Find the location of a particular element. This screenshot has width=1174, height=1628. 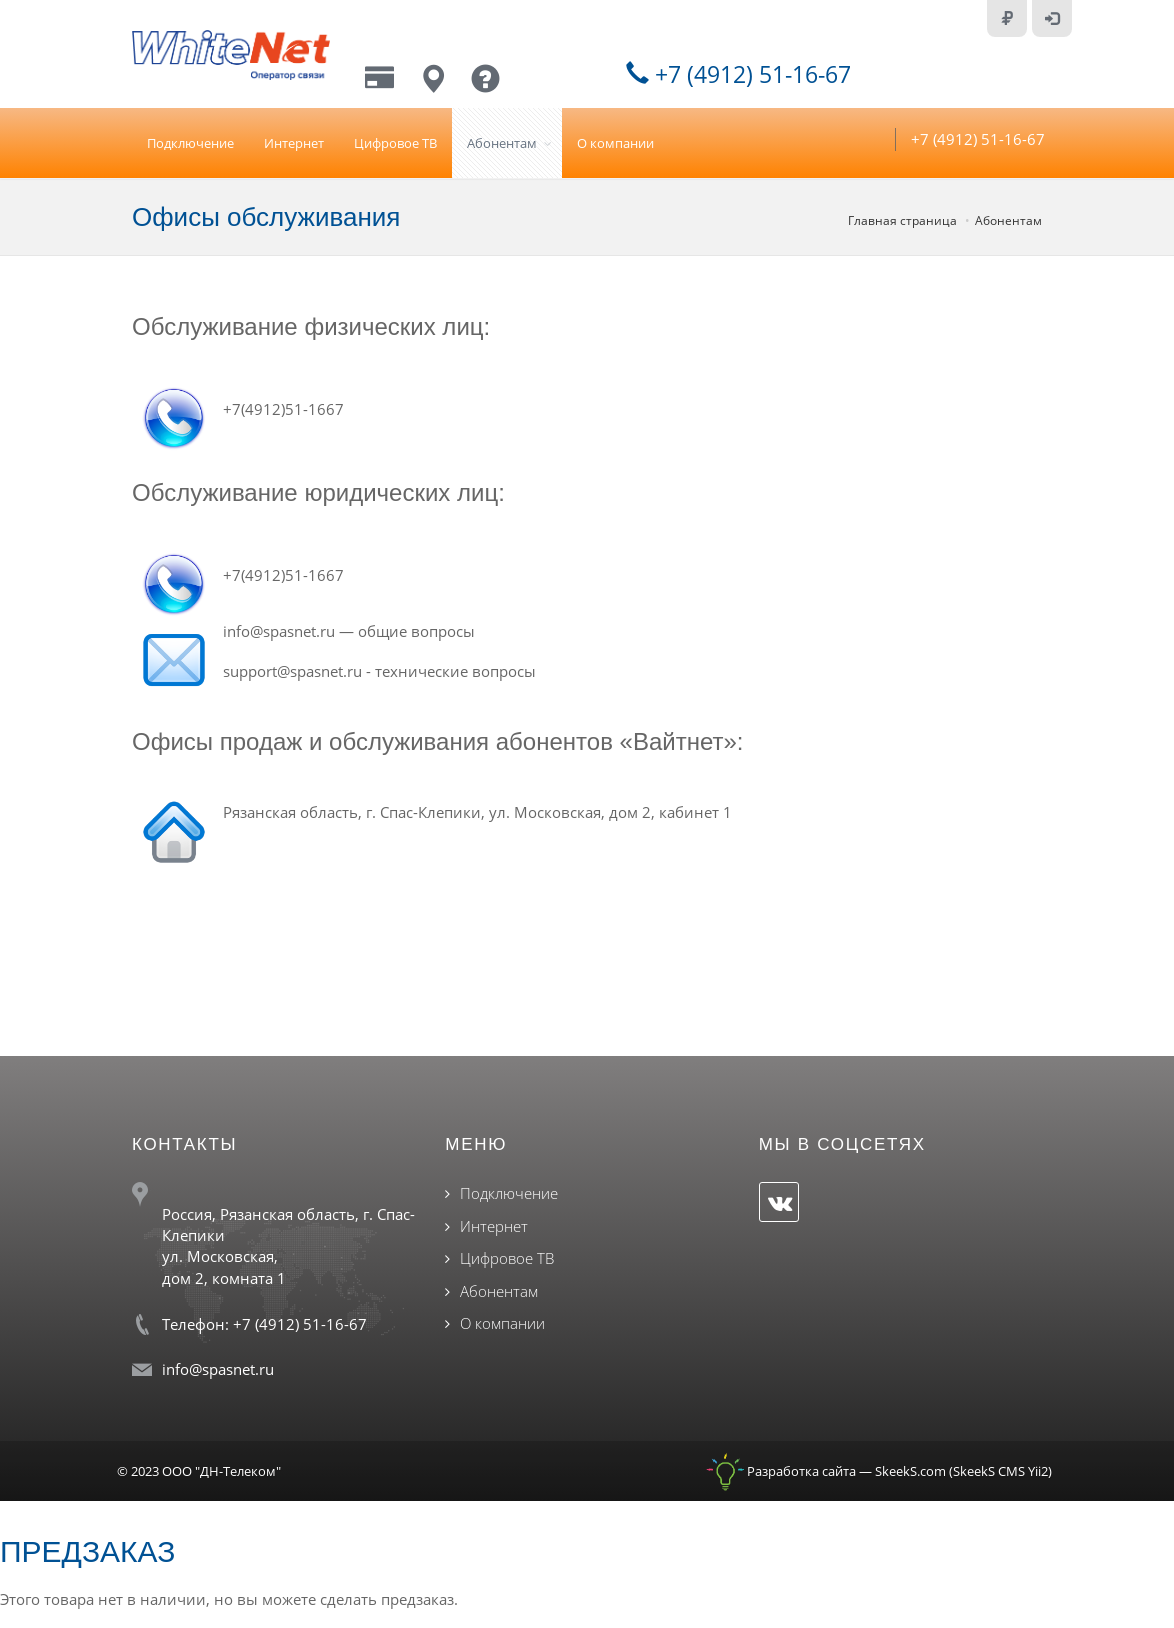

Интернет is located at coordinates (294, 143).